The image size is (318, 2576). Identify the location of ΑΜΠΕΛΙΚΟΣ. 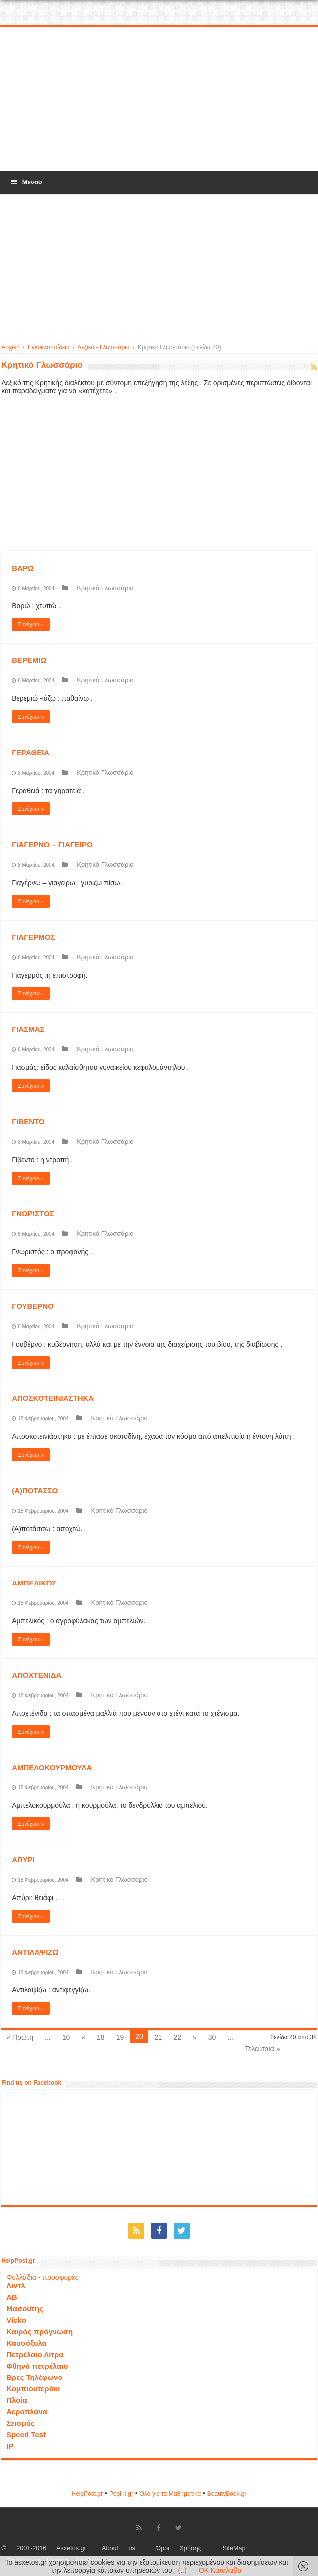
(34, 1583).